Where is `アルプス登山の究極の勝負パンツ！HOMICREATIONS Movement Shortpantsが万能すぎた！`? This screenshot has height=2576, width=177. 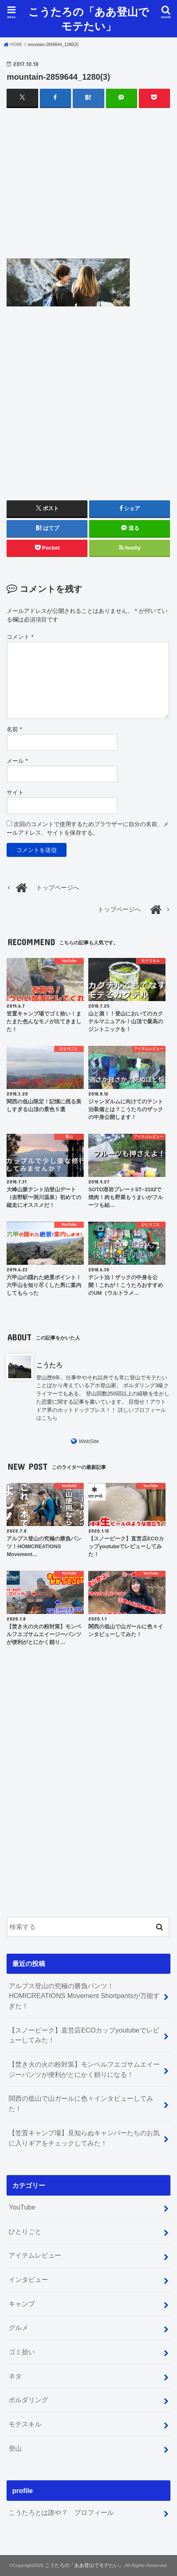
アルプス登山の究極の勝負パンツ！HOMICREATIONS Movement Shortpantsが万能すぎた！ is located at coordinates (84, 1996).